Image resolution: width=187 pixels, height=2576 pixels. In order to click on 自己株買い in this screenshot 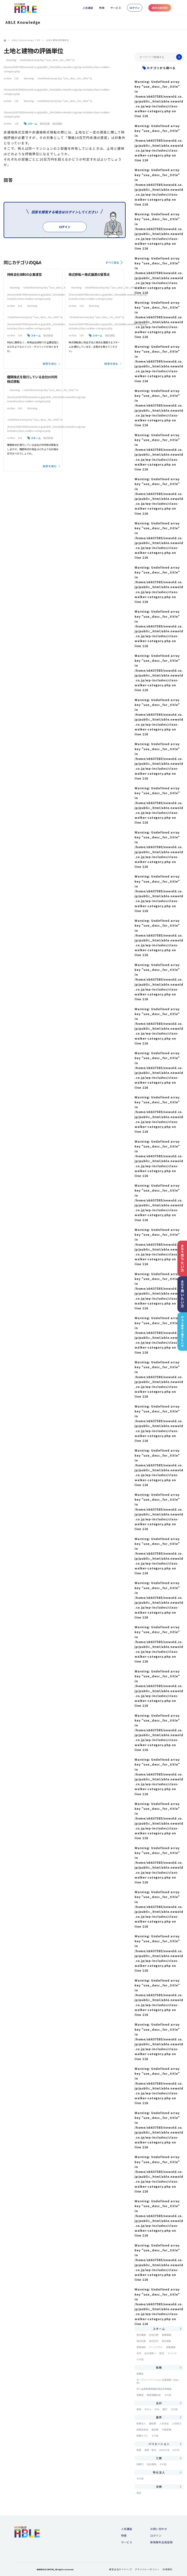, I will do `click(150, 2353)`.